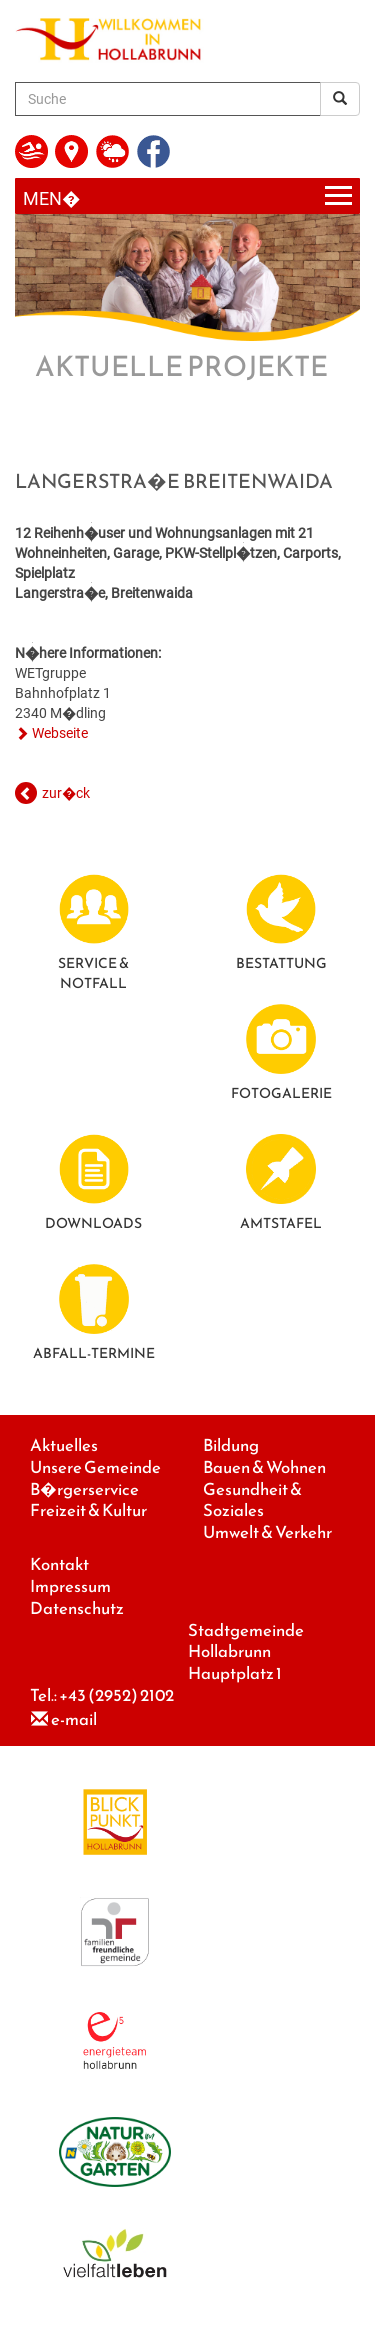 This screenshot has height=2338, width=375. I want to click on Impressum, so click(70, 1586).